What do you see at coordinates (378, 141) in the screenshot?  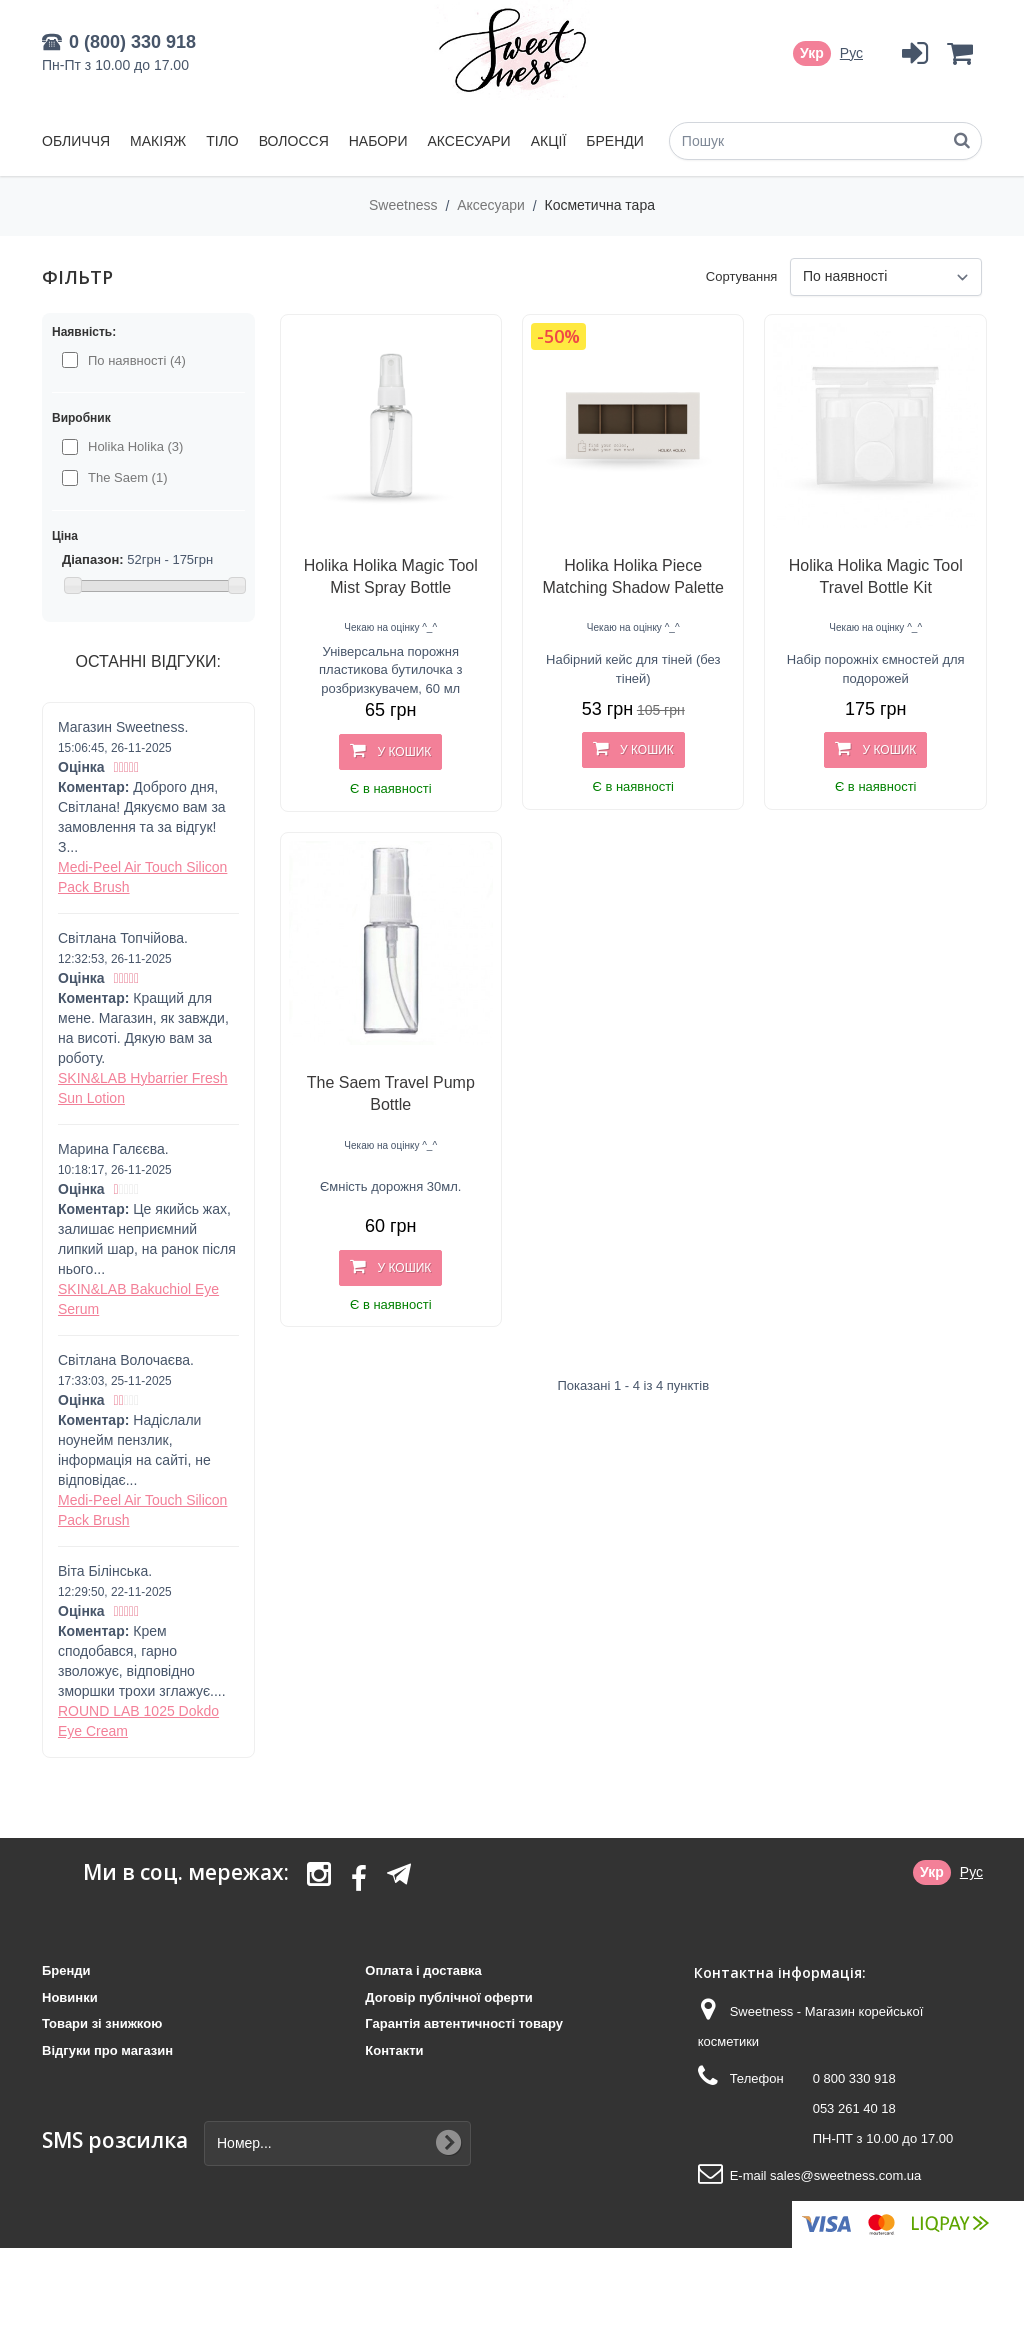 I see `Набори` at bounding box center [378, 141].